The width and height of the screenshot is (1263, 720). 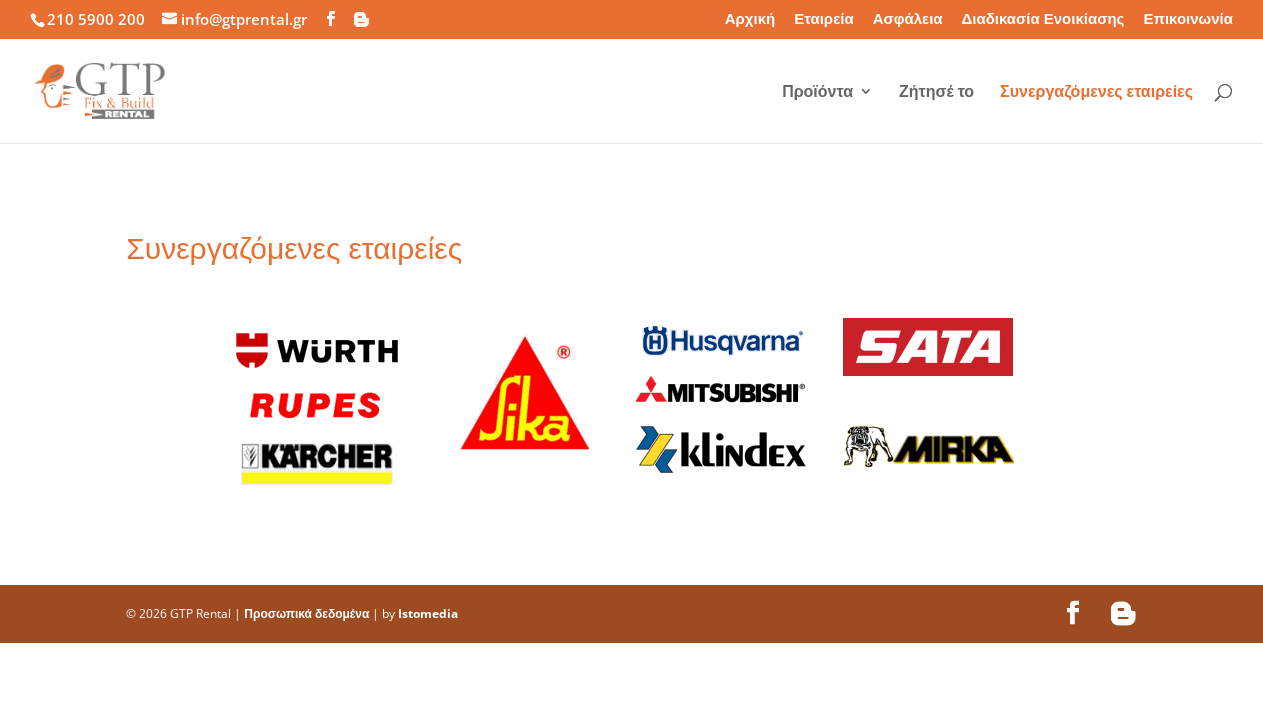 What do you see at coordinates (823, 19) in the screenshot?
I see `Εταιρεία` at bounding box center [823, 19].